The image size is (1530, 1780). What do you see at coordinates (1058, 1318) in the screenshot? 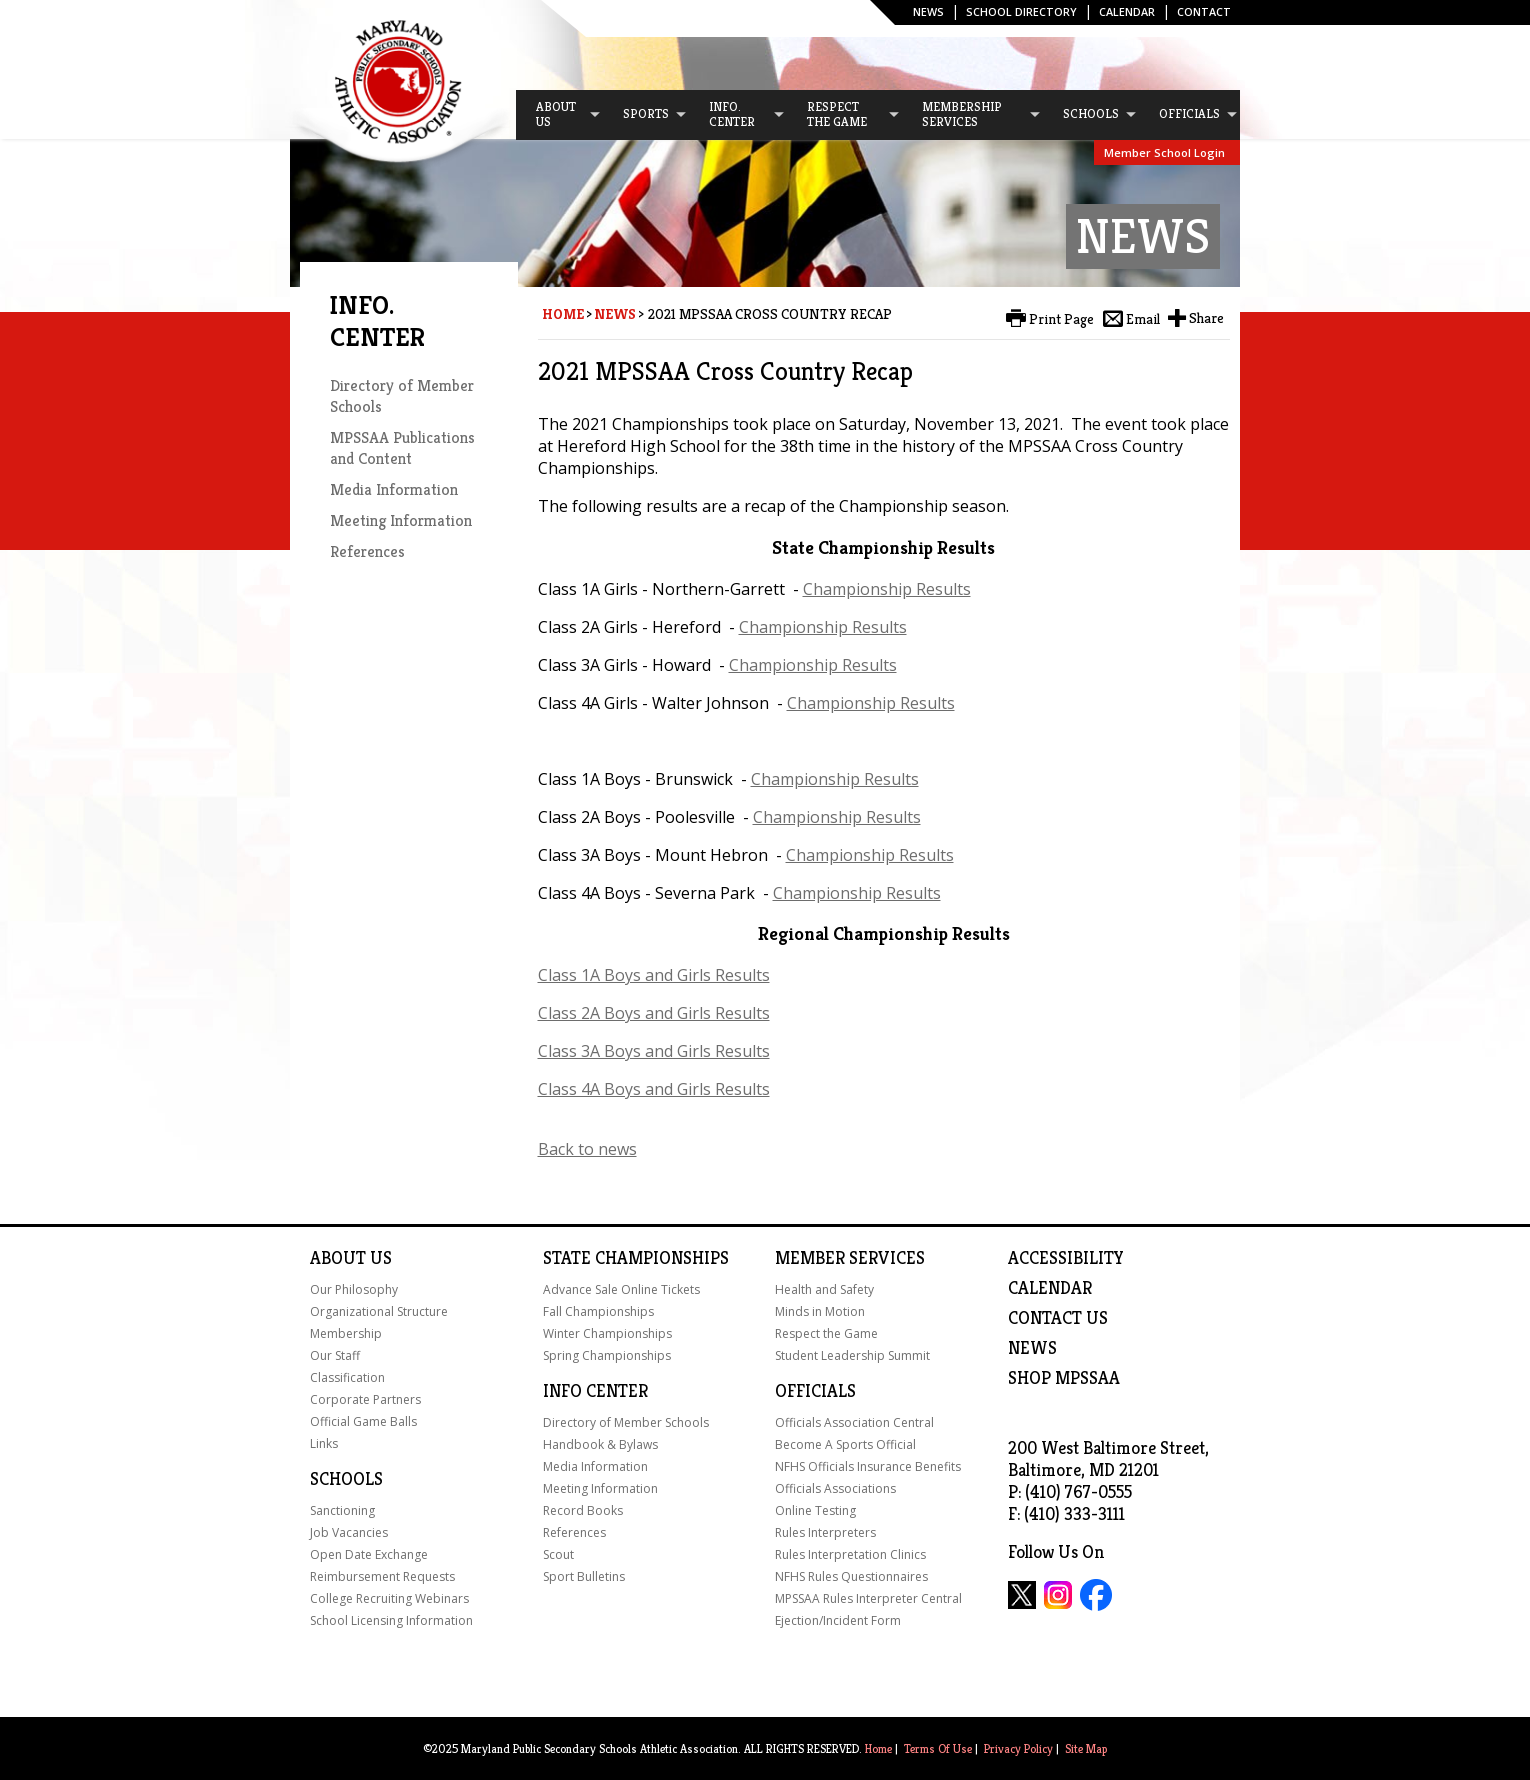
I see `Contact Us` at bounding box center [1058, 1318].